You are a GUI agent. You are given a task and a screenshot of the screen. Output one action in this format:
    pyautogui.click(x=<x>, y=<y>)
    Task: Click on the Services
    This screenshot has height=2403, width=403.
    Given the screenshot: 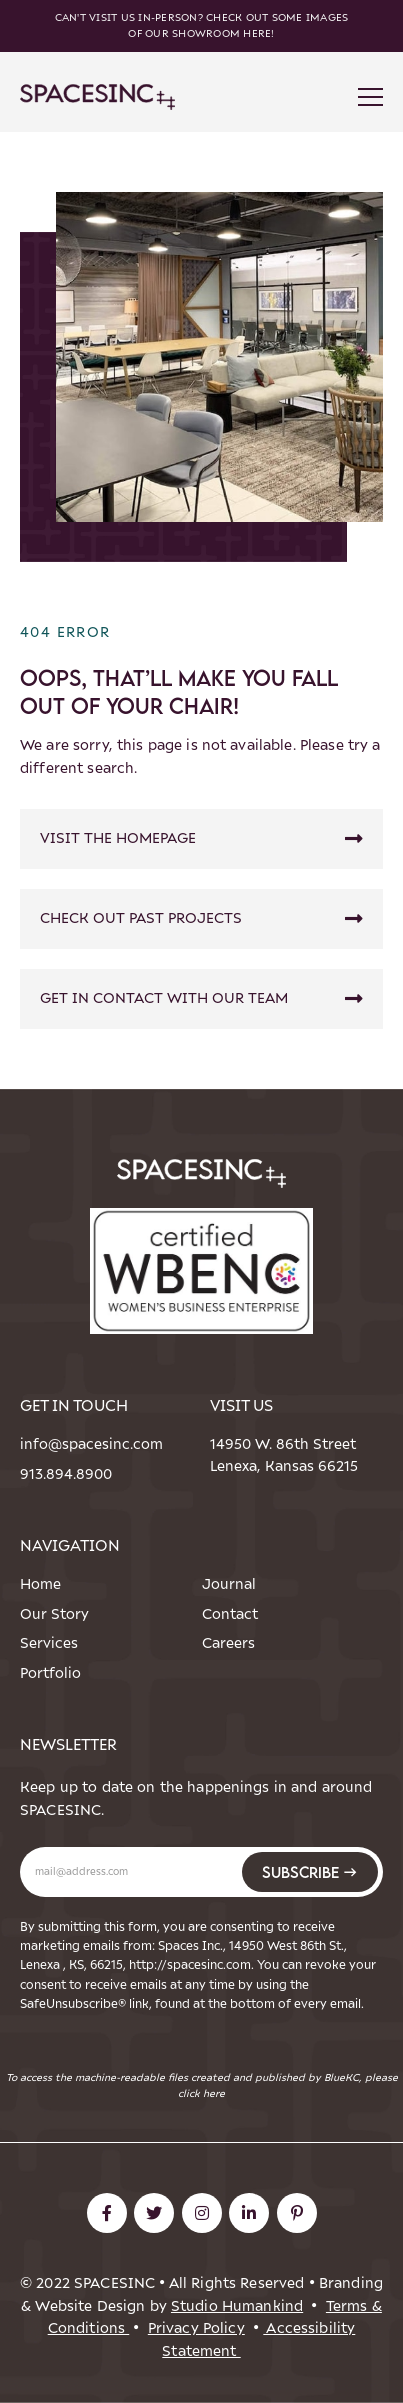 What is the action you would take?
    pyautogui.click(x=49, y=1643)
    